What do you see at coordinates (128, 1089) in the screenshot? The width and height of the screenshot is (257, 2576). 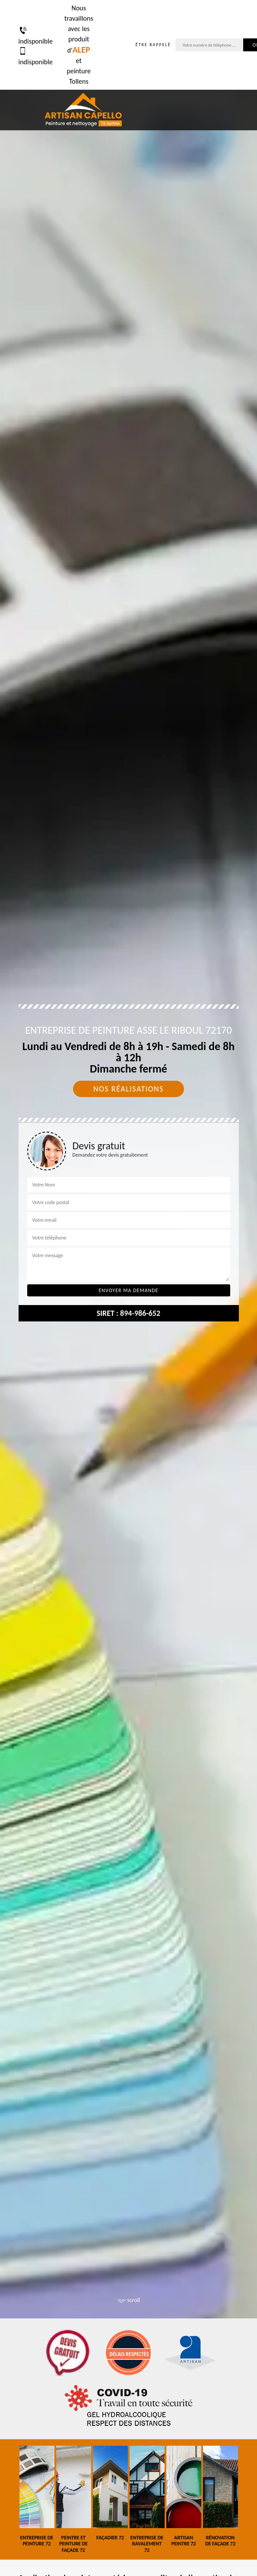 I see `Nos réalisations` at bounding box center [128, 1089].